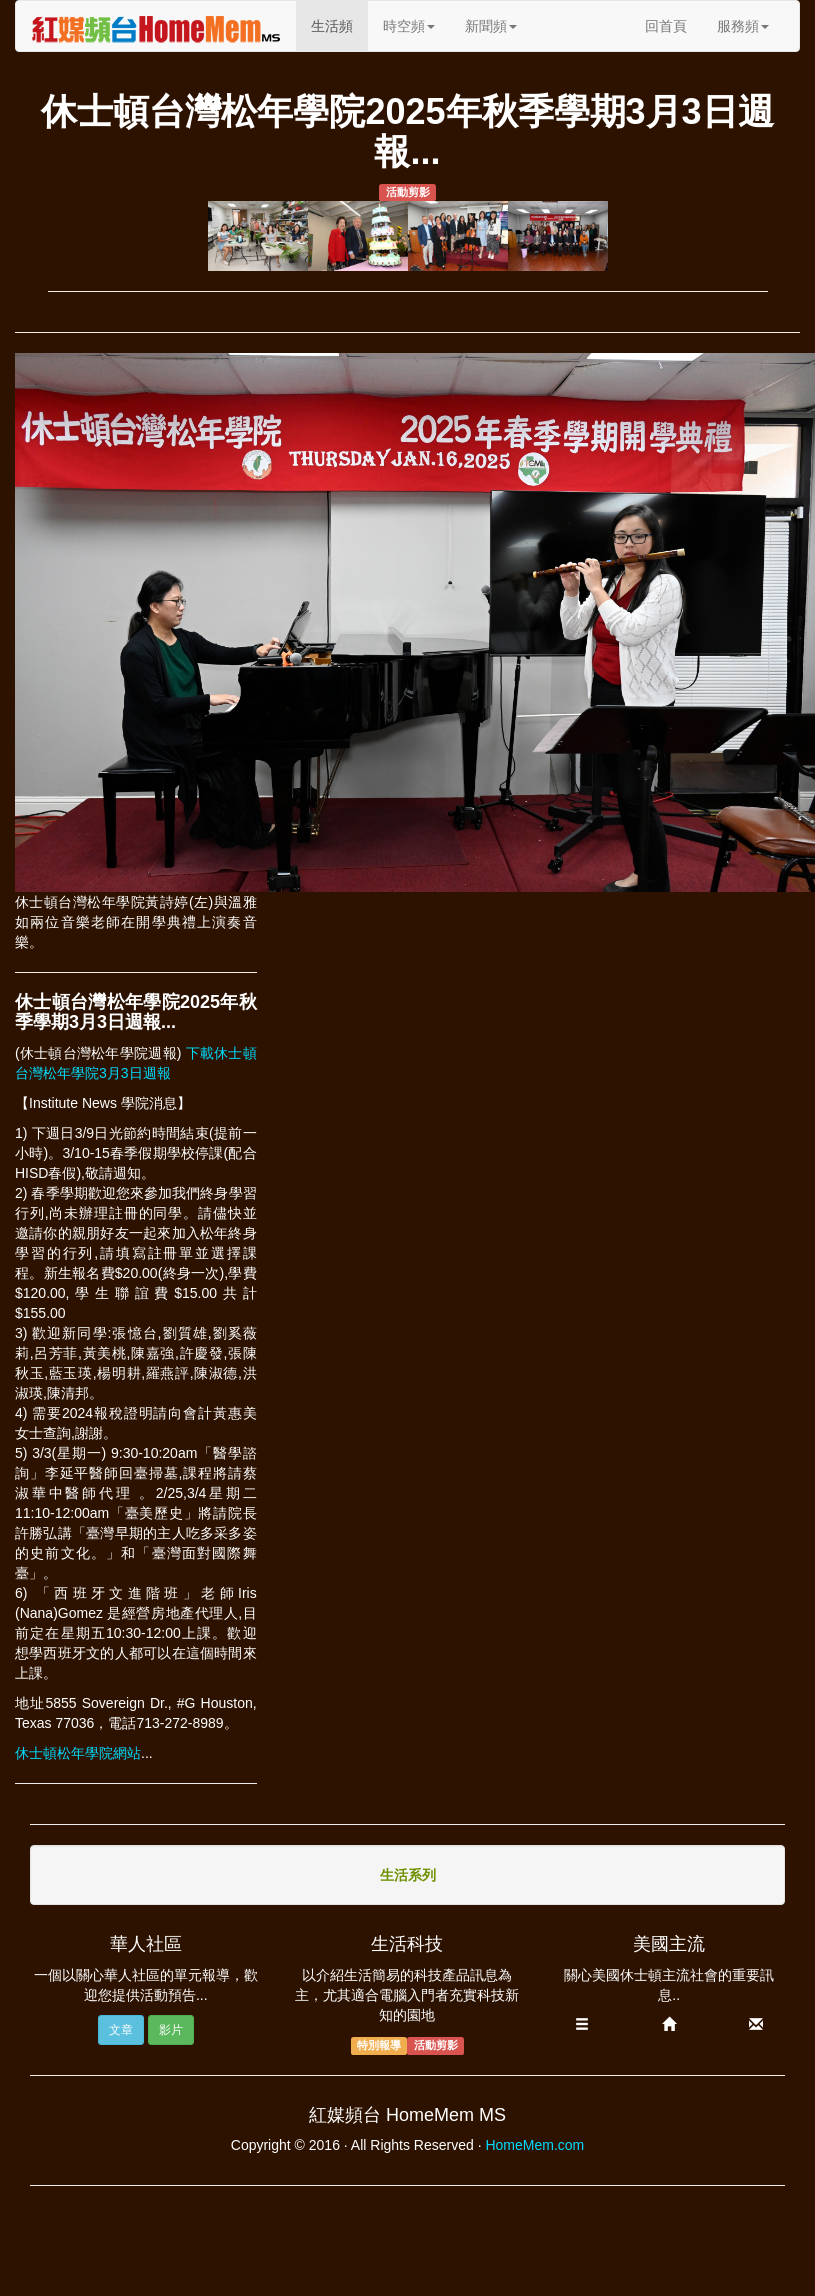 The height and width of the screenshot is (2296, 815). I want to click on 回首頁, so click(666, 26).